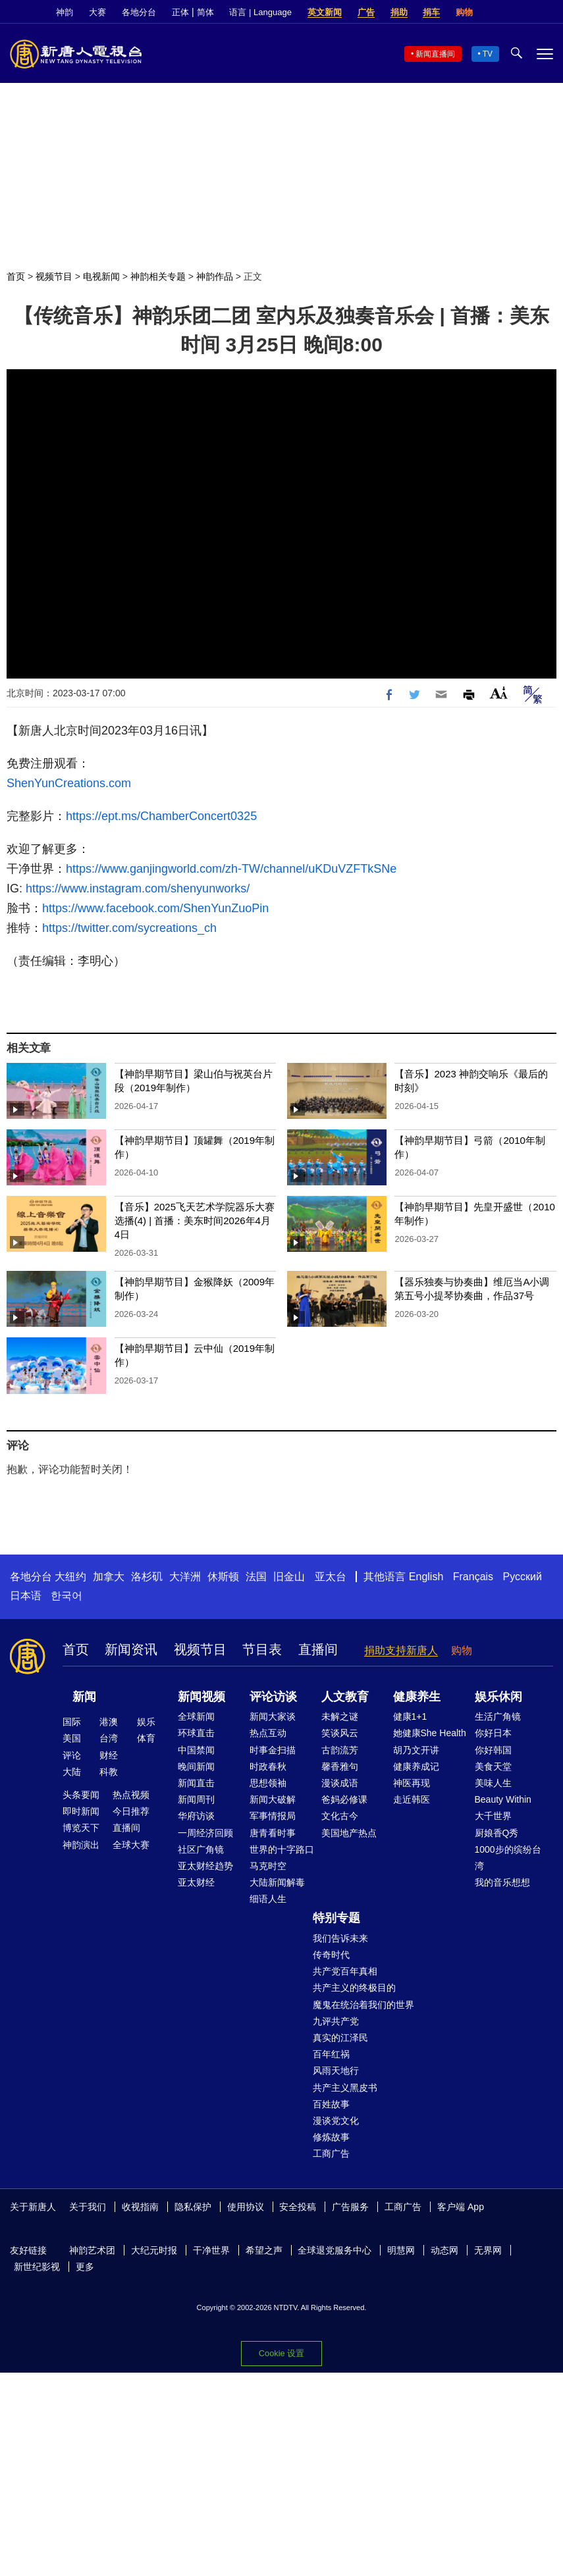 This screenshot has width=563, height=2576. I want to click on English, so click(426, 1576).